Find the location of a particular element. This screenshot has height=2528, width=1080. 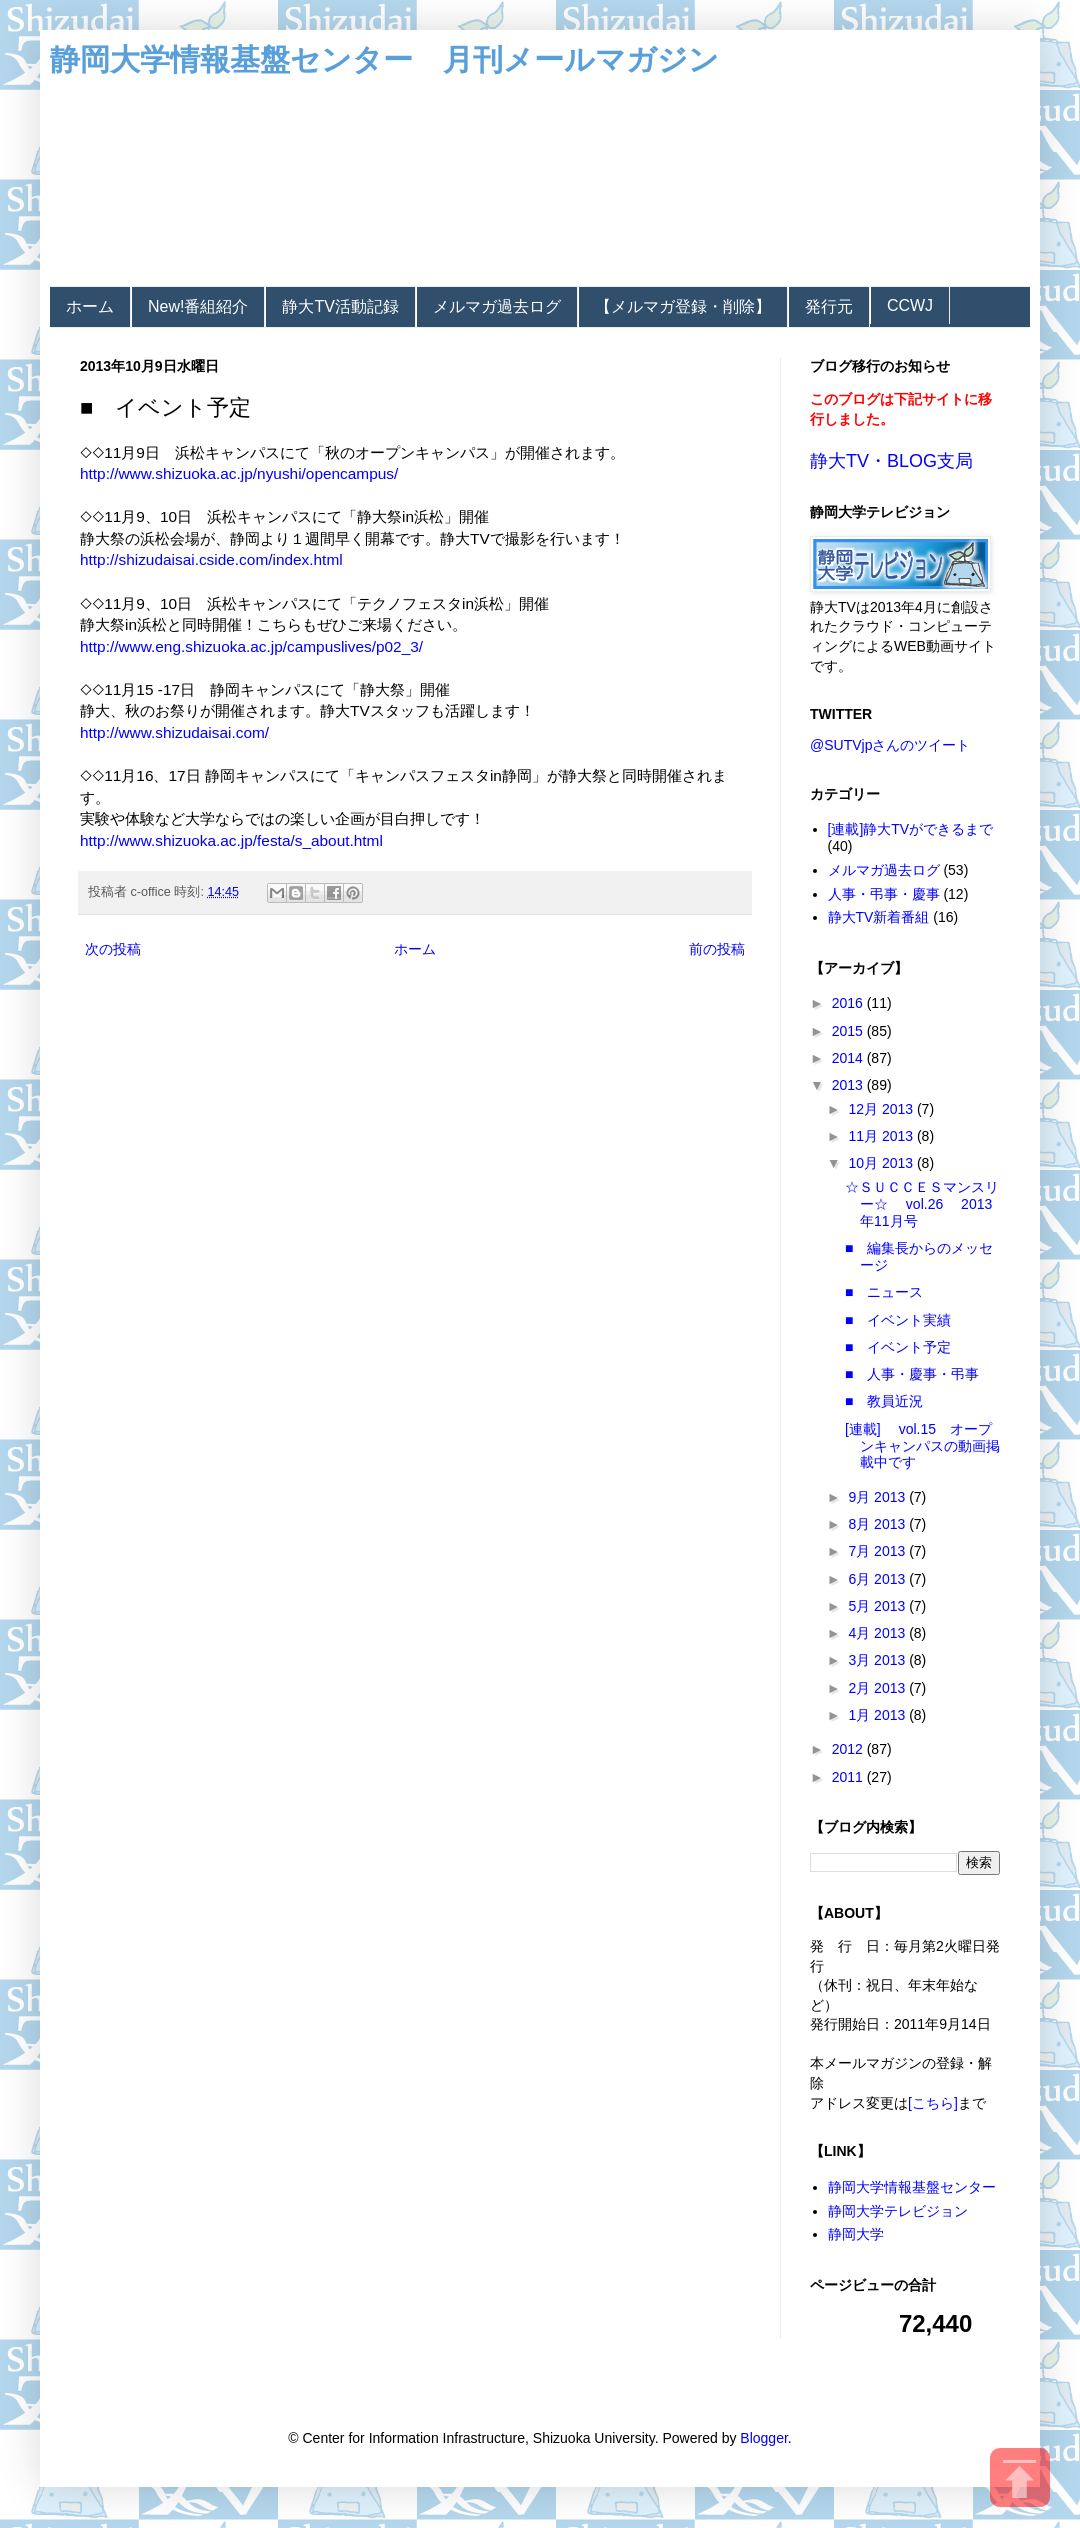

【メルマガ登録・削除】 is located at coordinates (683, 306).